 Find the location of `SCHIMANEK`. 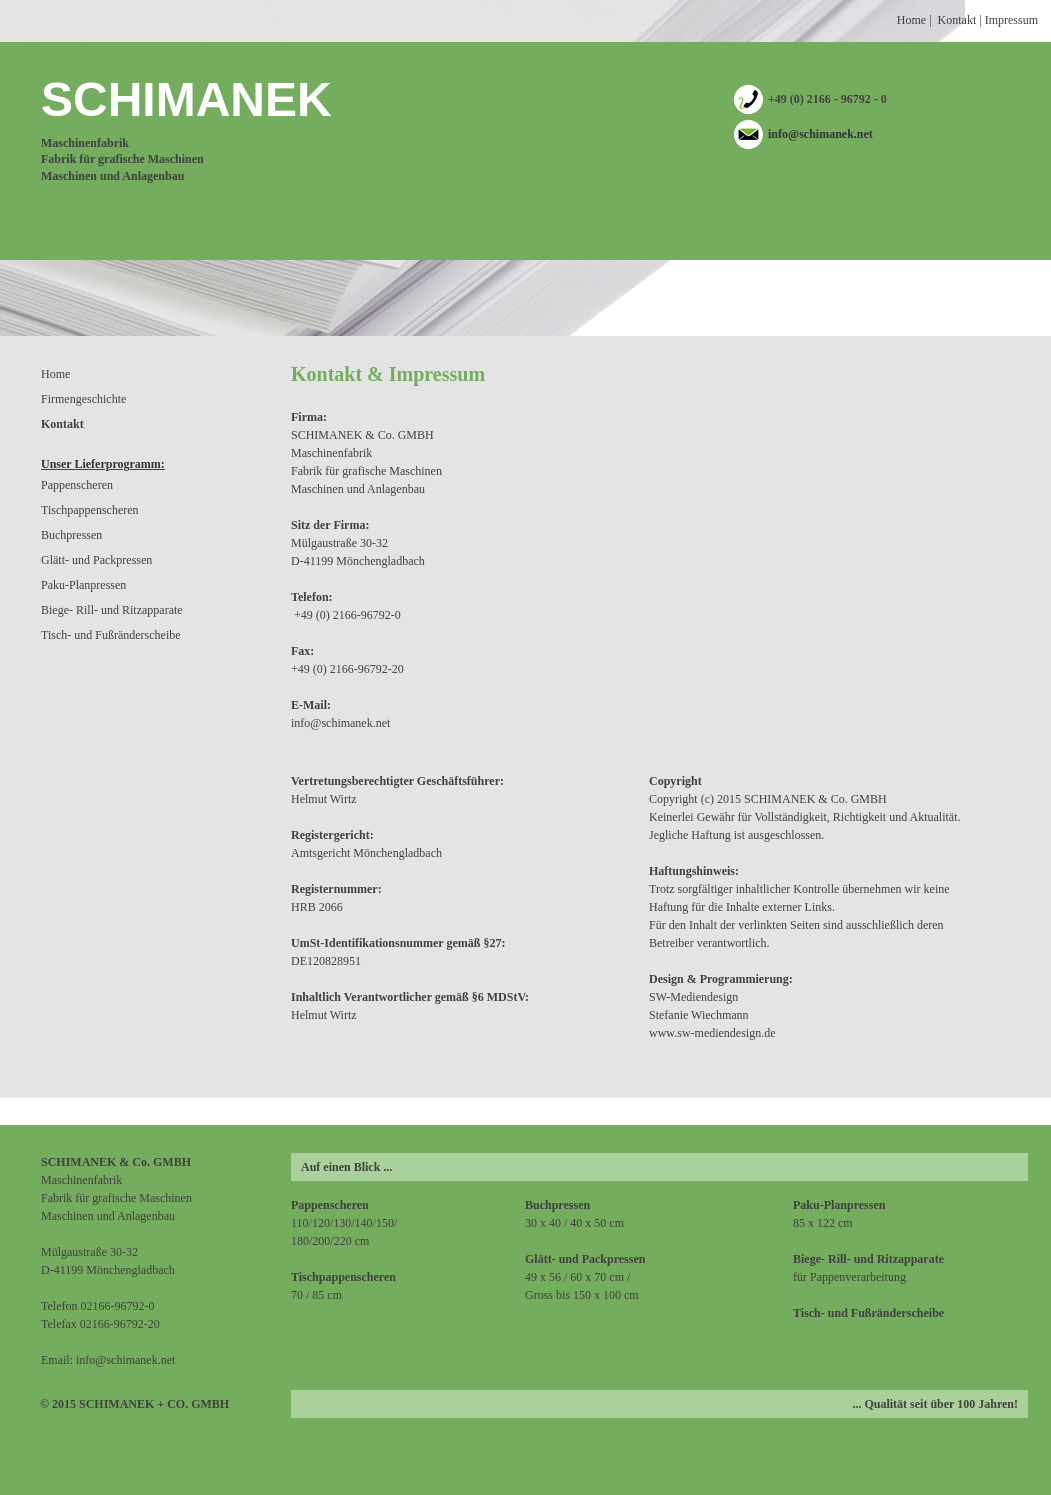

SCHIMANEK is located at coordinates (186, 99).